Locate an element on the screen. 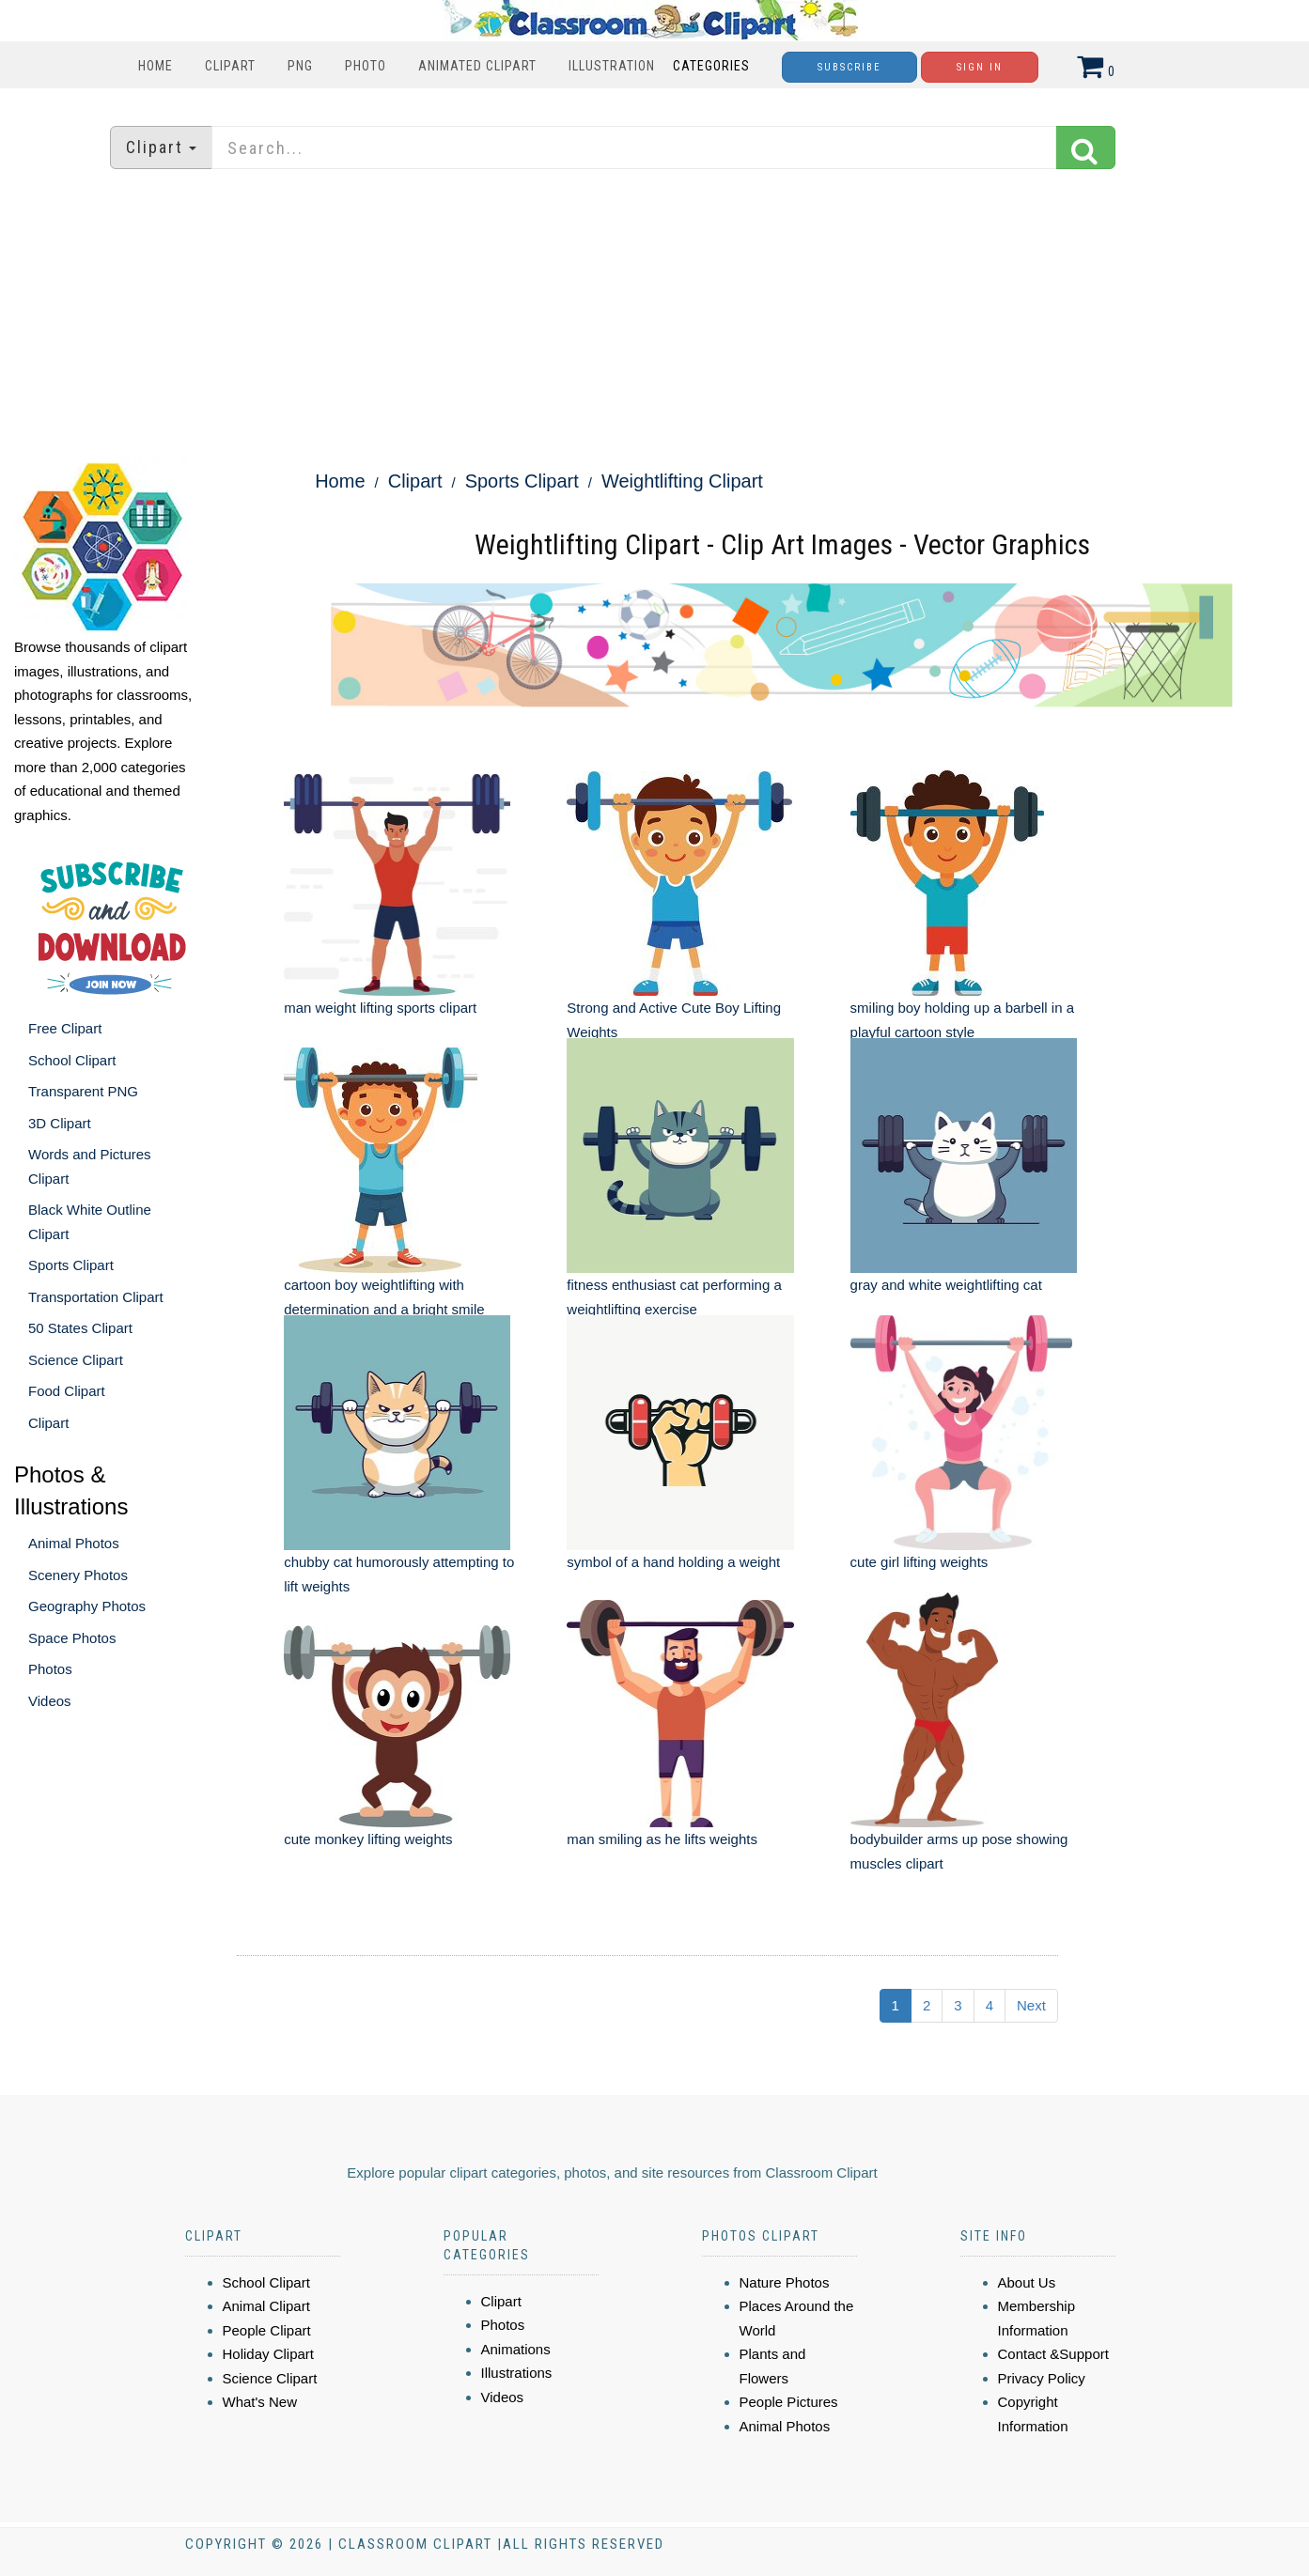 The image size is (1309, 2576). Weightlifting Clipart is located at coordinates (682, 481).